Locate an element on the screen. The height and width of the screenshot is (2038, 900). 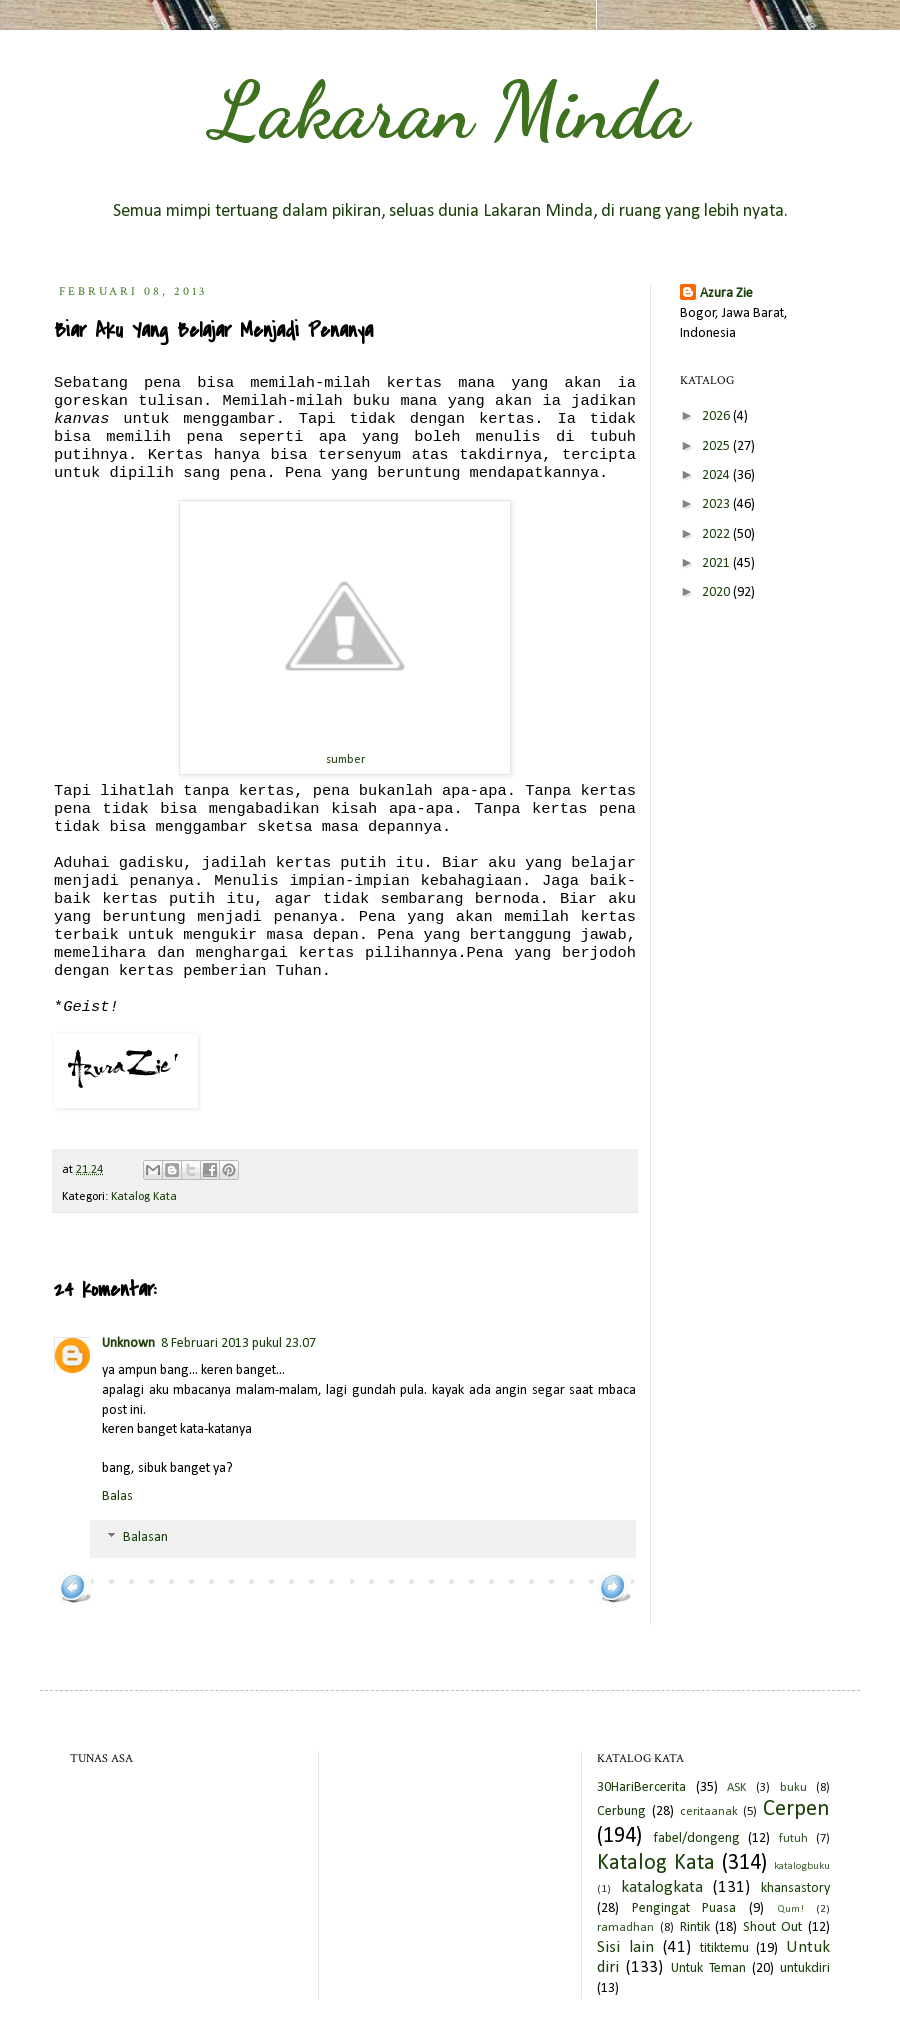
Qum! is located at coordinates (790, 1909).